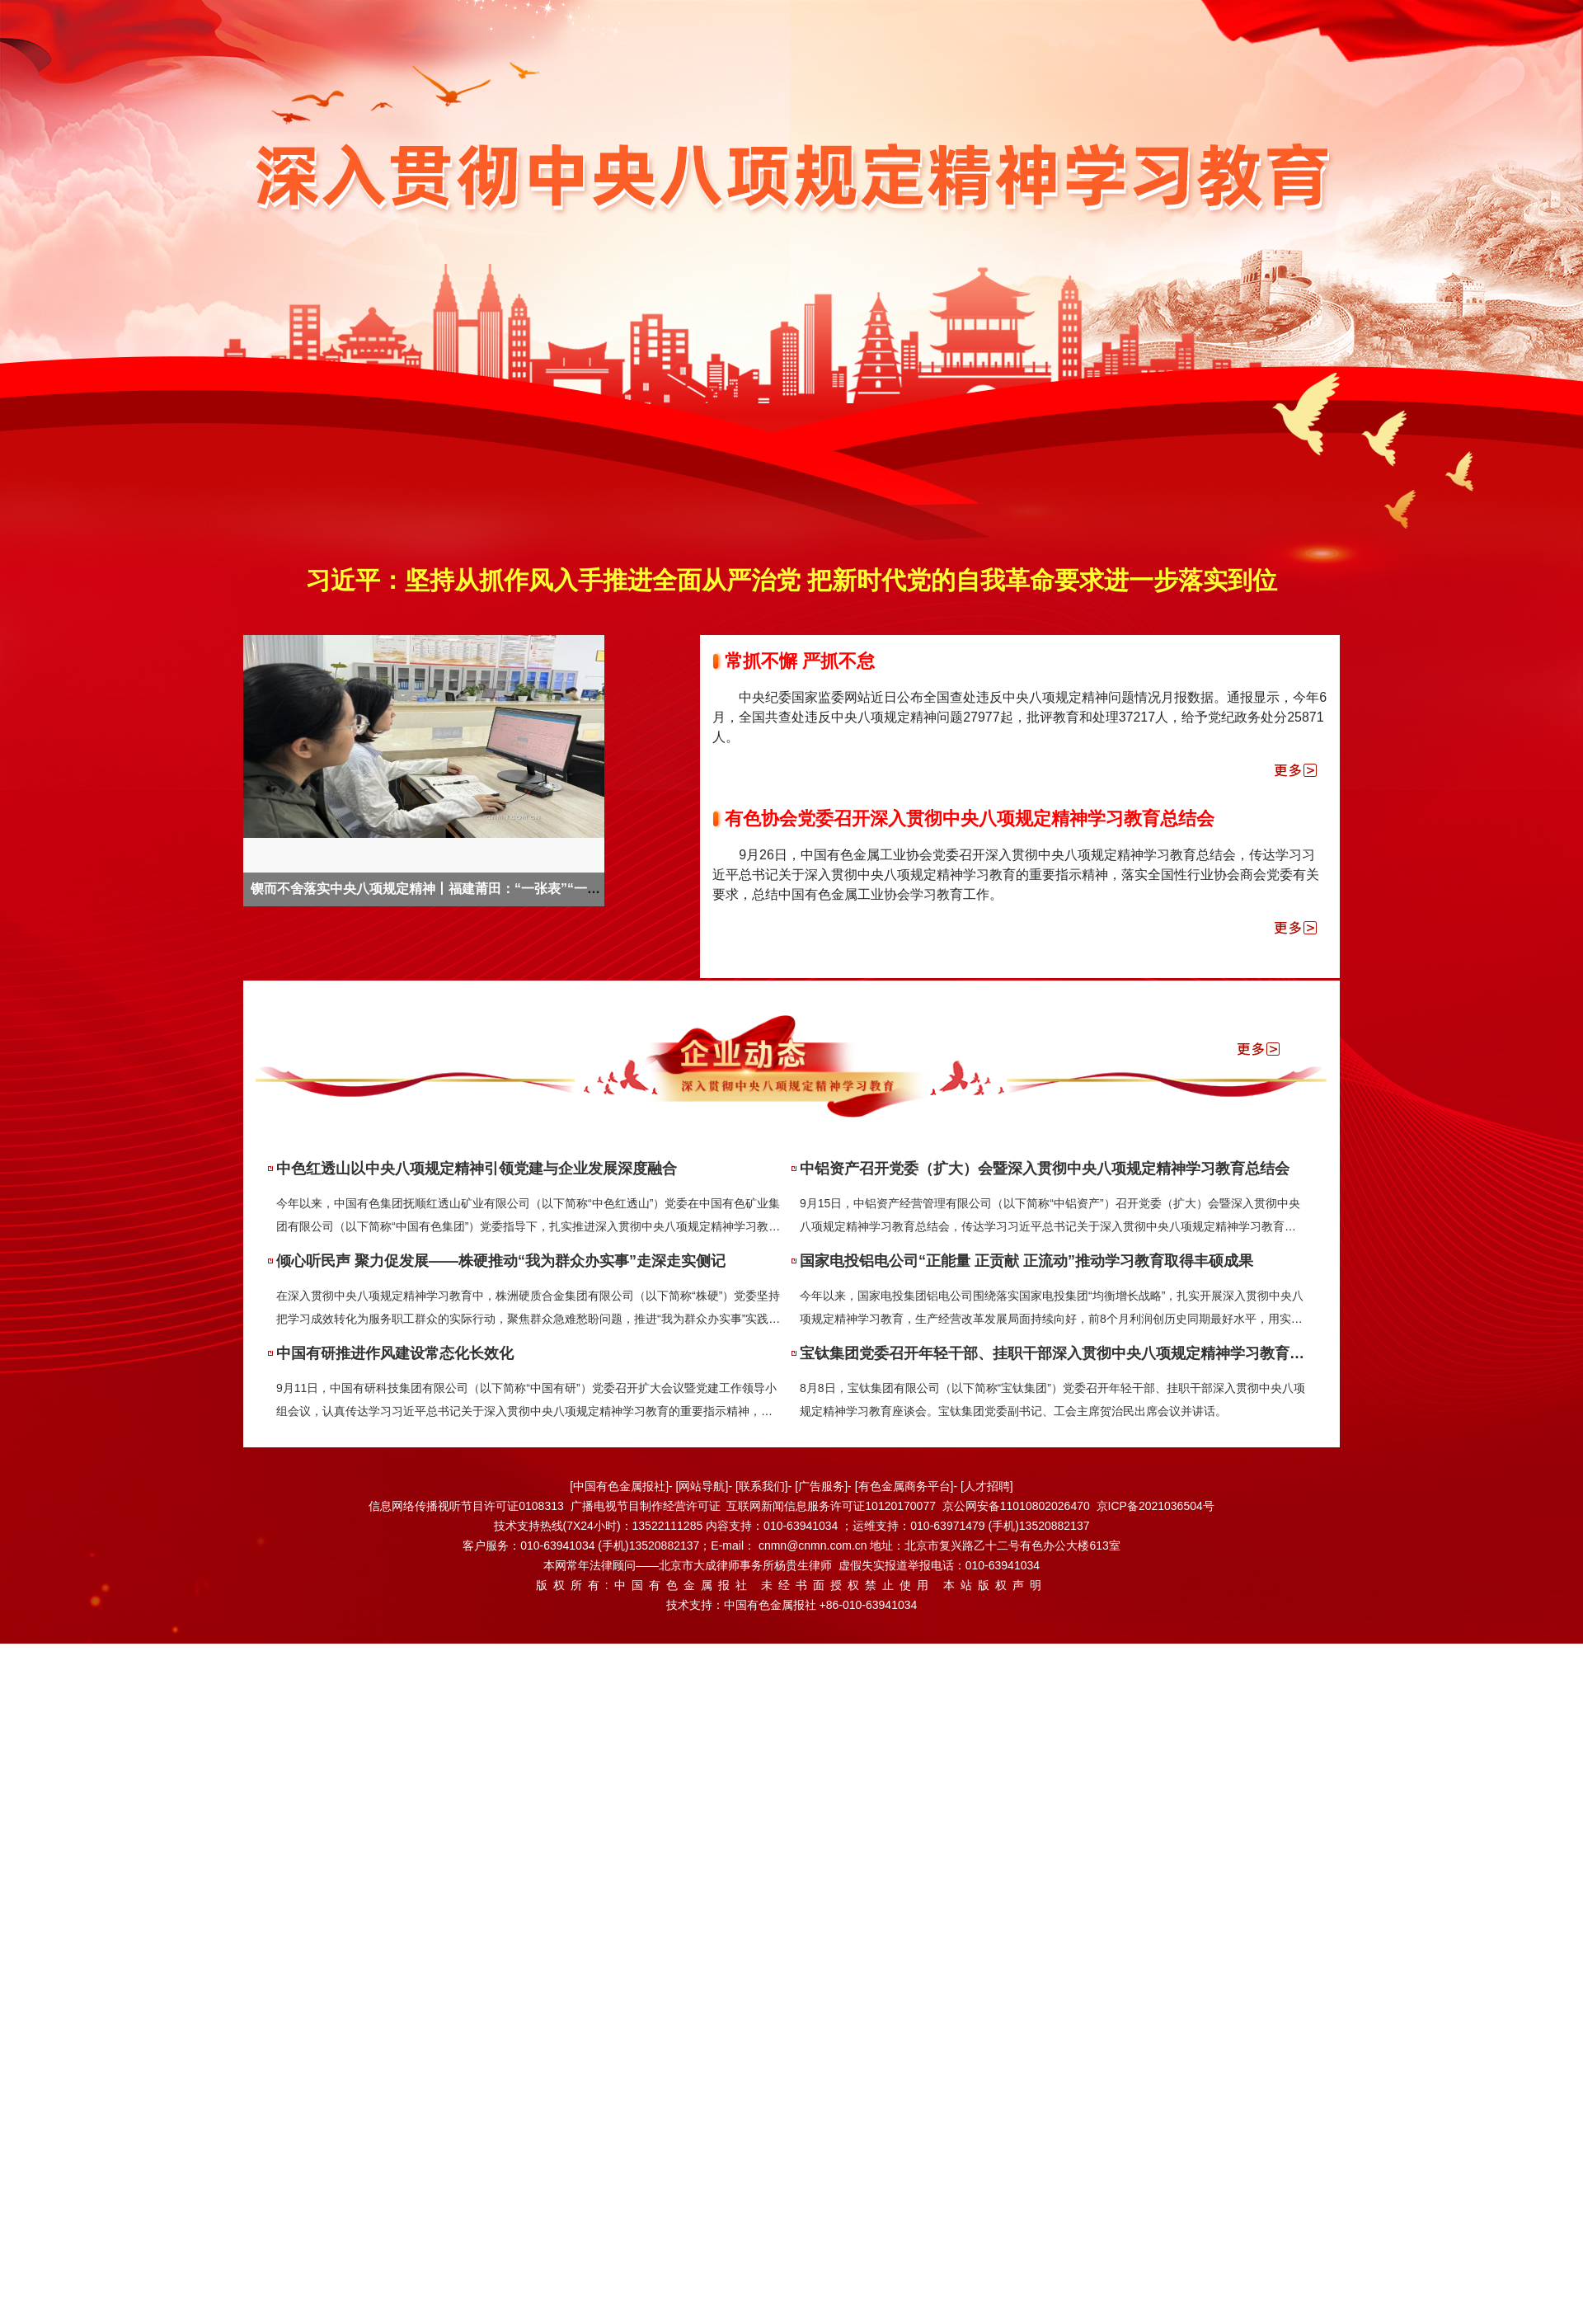 The image size is (1583, 2324). I want to click on 广播电视节目制作经营许可证, so click(646, 1505).